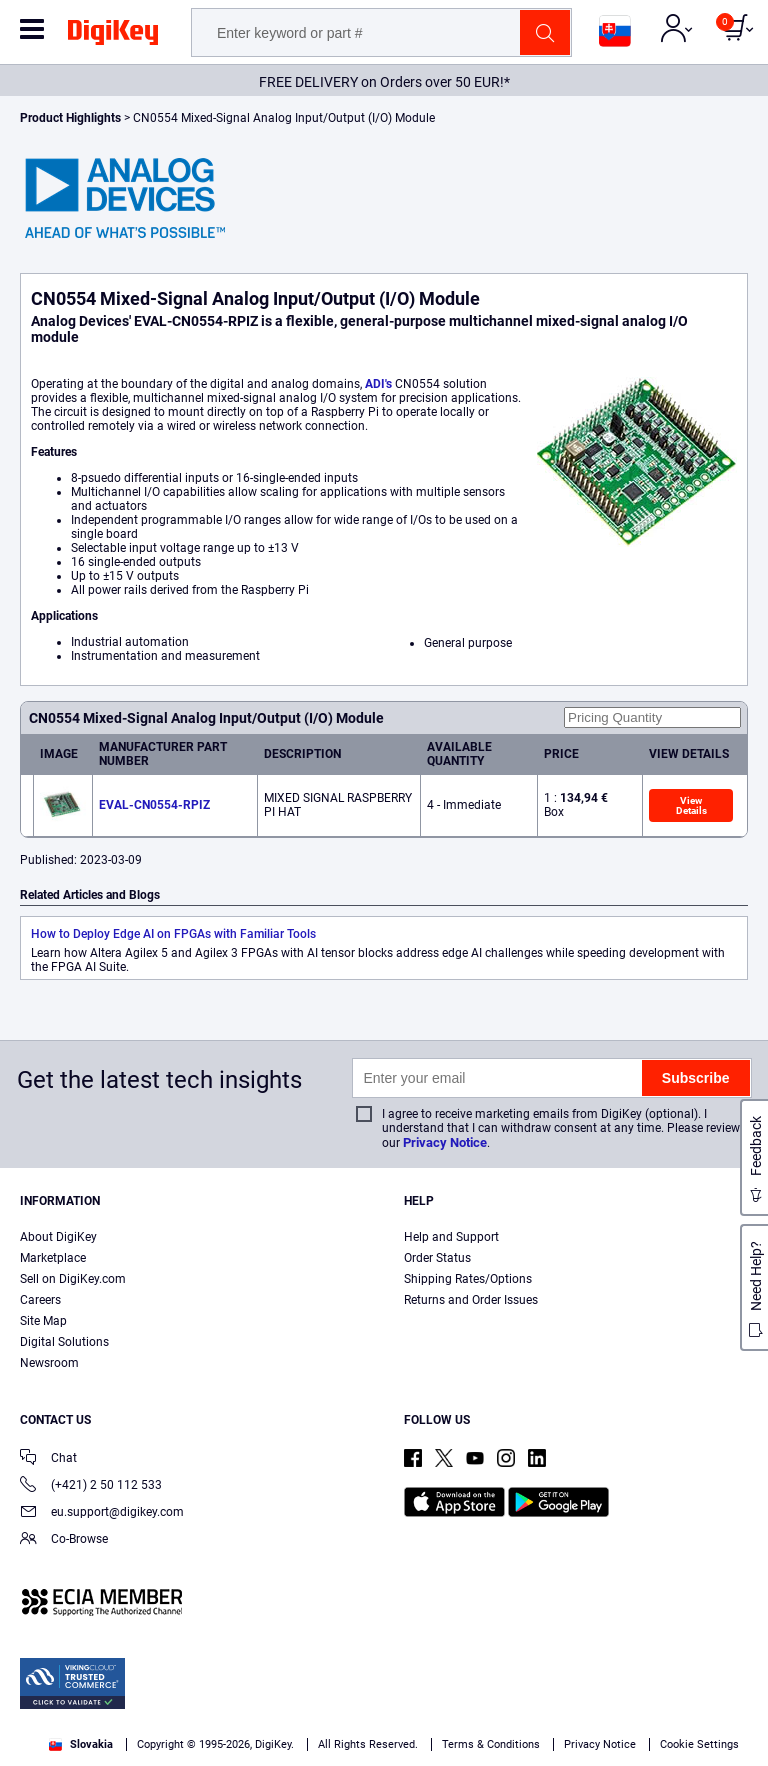 The image size is (768, 1766). Describe the element at coordinates (73, 1279) in the screenshot. I see `Sell on DigiKey.com` at that location.